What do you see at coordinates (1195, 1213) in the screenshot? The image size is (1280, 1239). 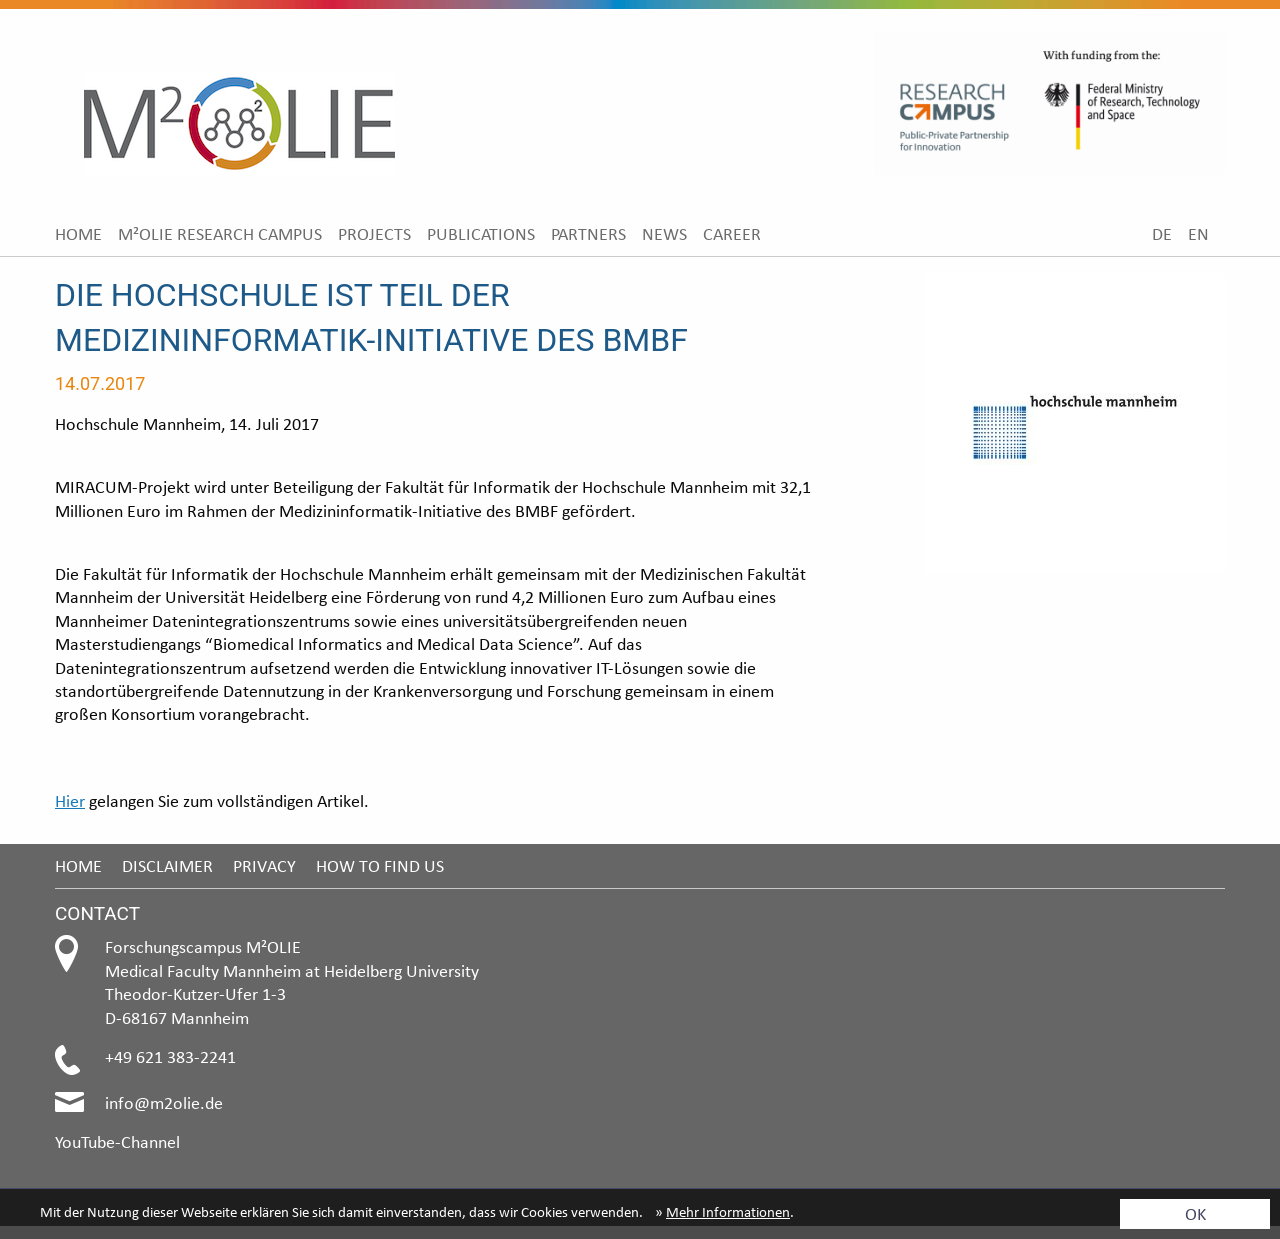 I see `OK` at bounding box center [1195, 1213].